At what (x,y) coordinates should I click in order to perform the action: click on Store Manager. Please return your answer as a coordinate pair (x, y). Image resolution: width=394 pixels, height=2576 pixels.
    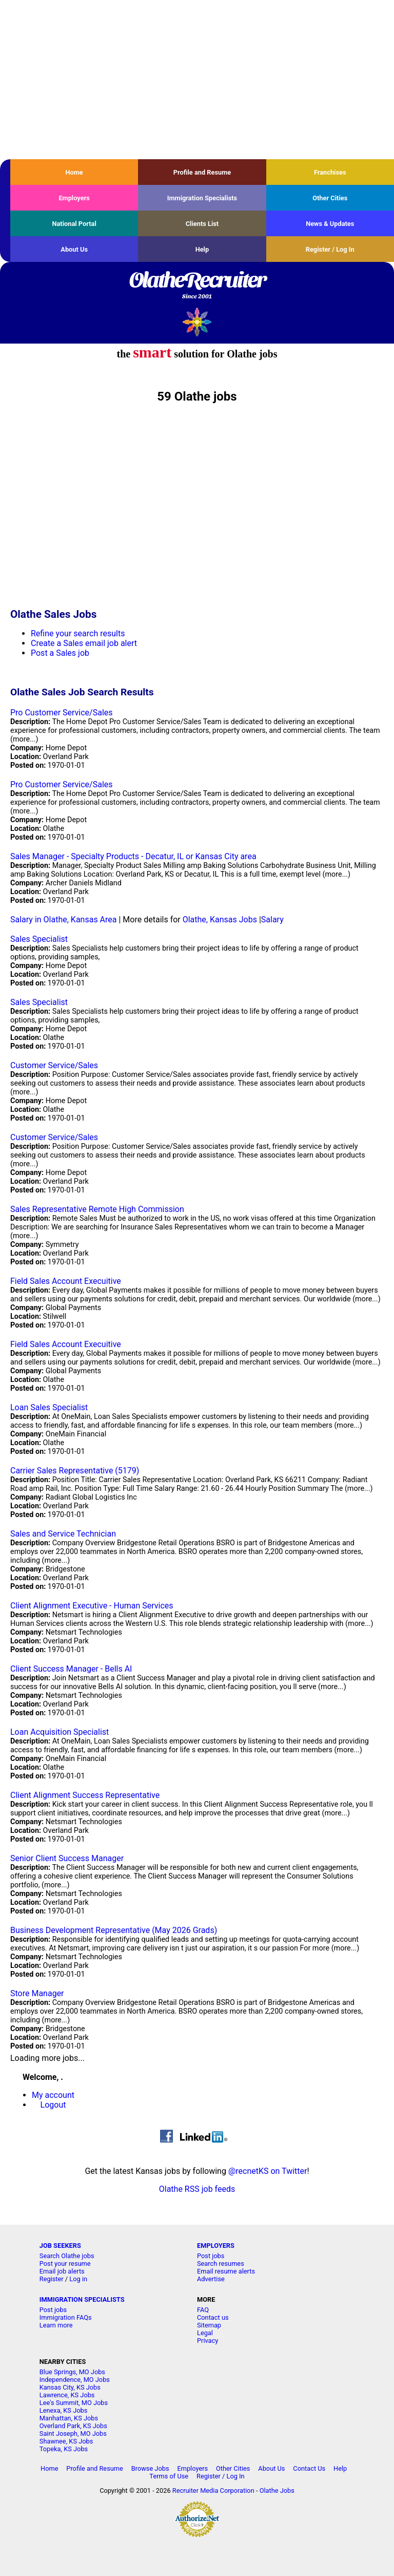
    Looking at the image, I should click on (37, 1993).